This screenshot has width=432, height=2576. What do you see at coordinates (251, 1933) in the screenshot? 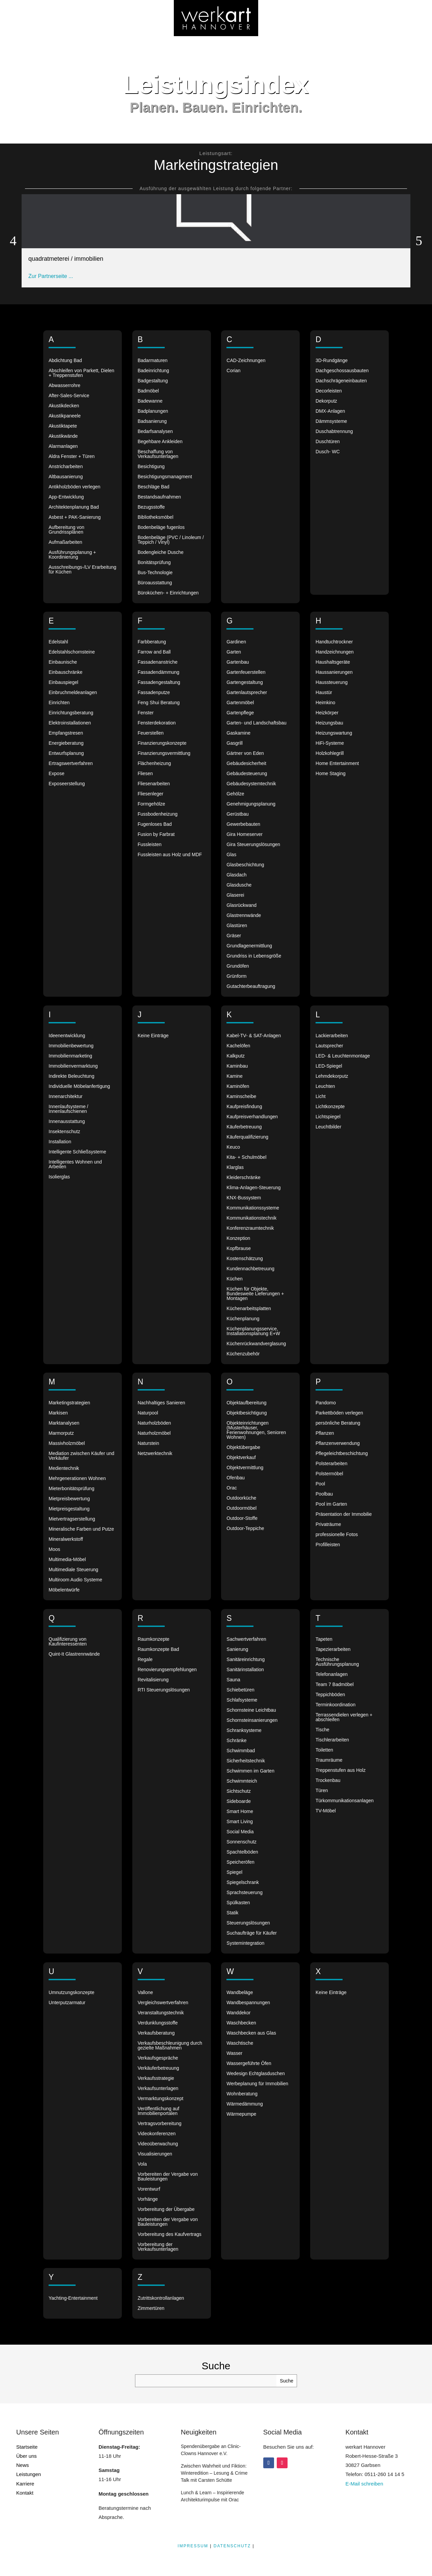
I see `Suchaufträge für Käufer` at bounding box center [251, 1933].